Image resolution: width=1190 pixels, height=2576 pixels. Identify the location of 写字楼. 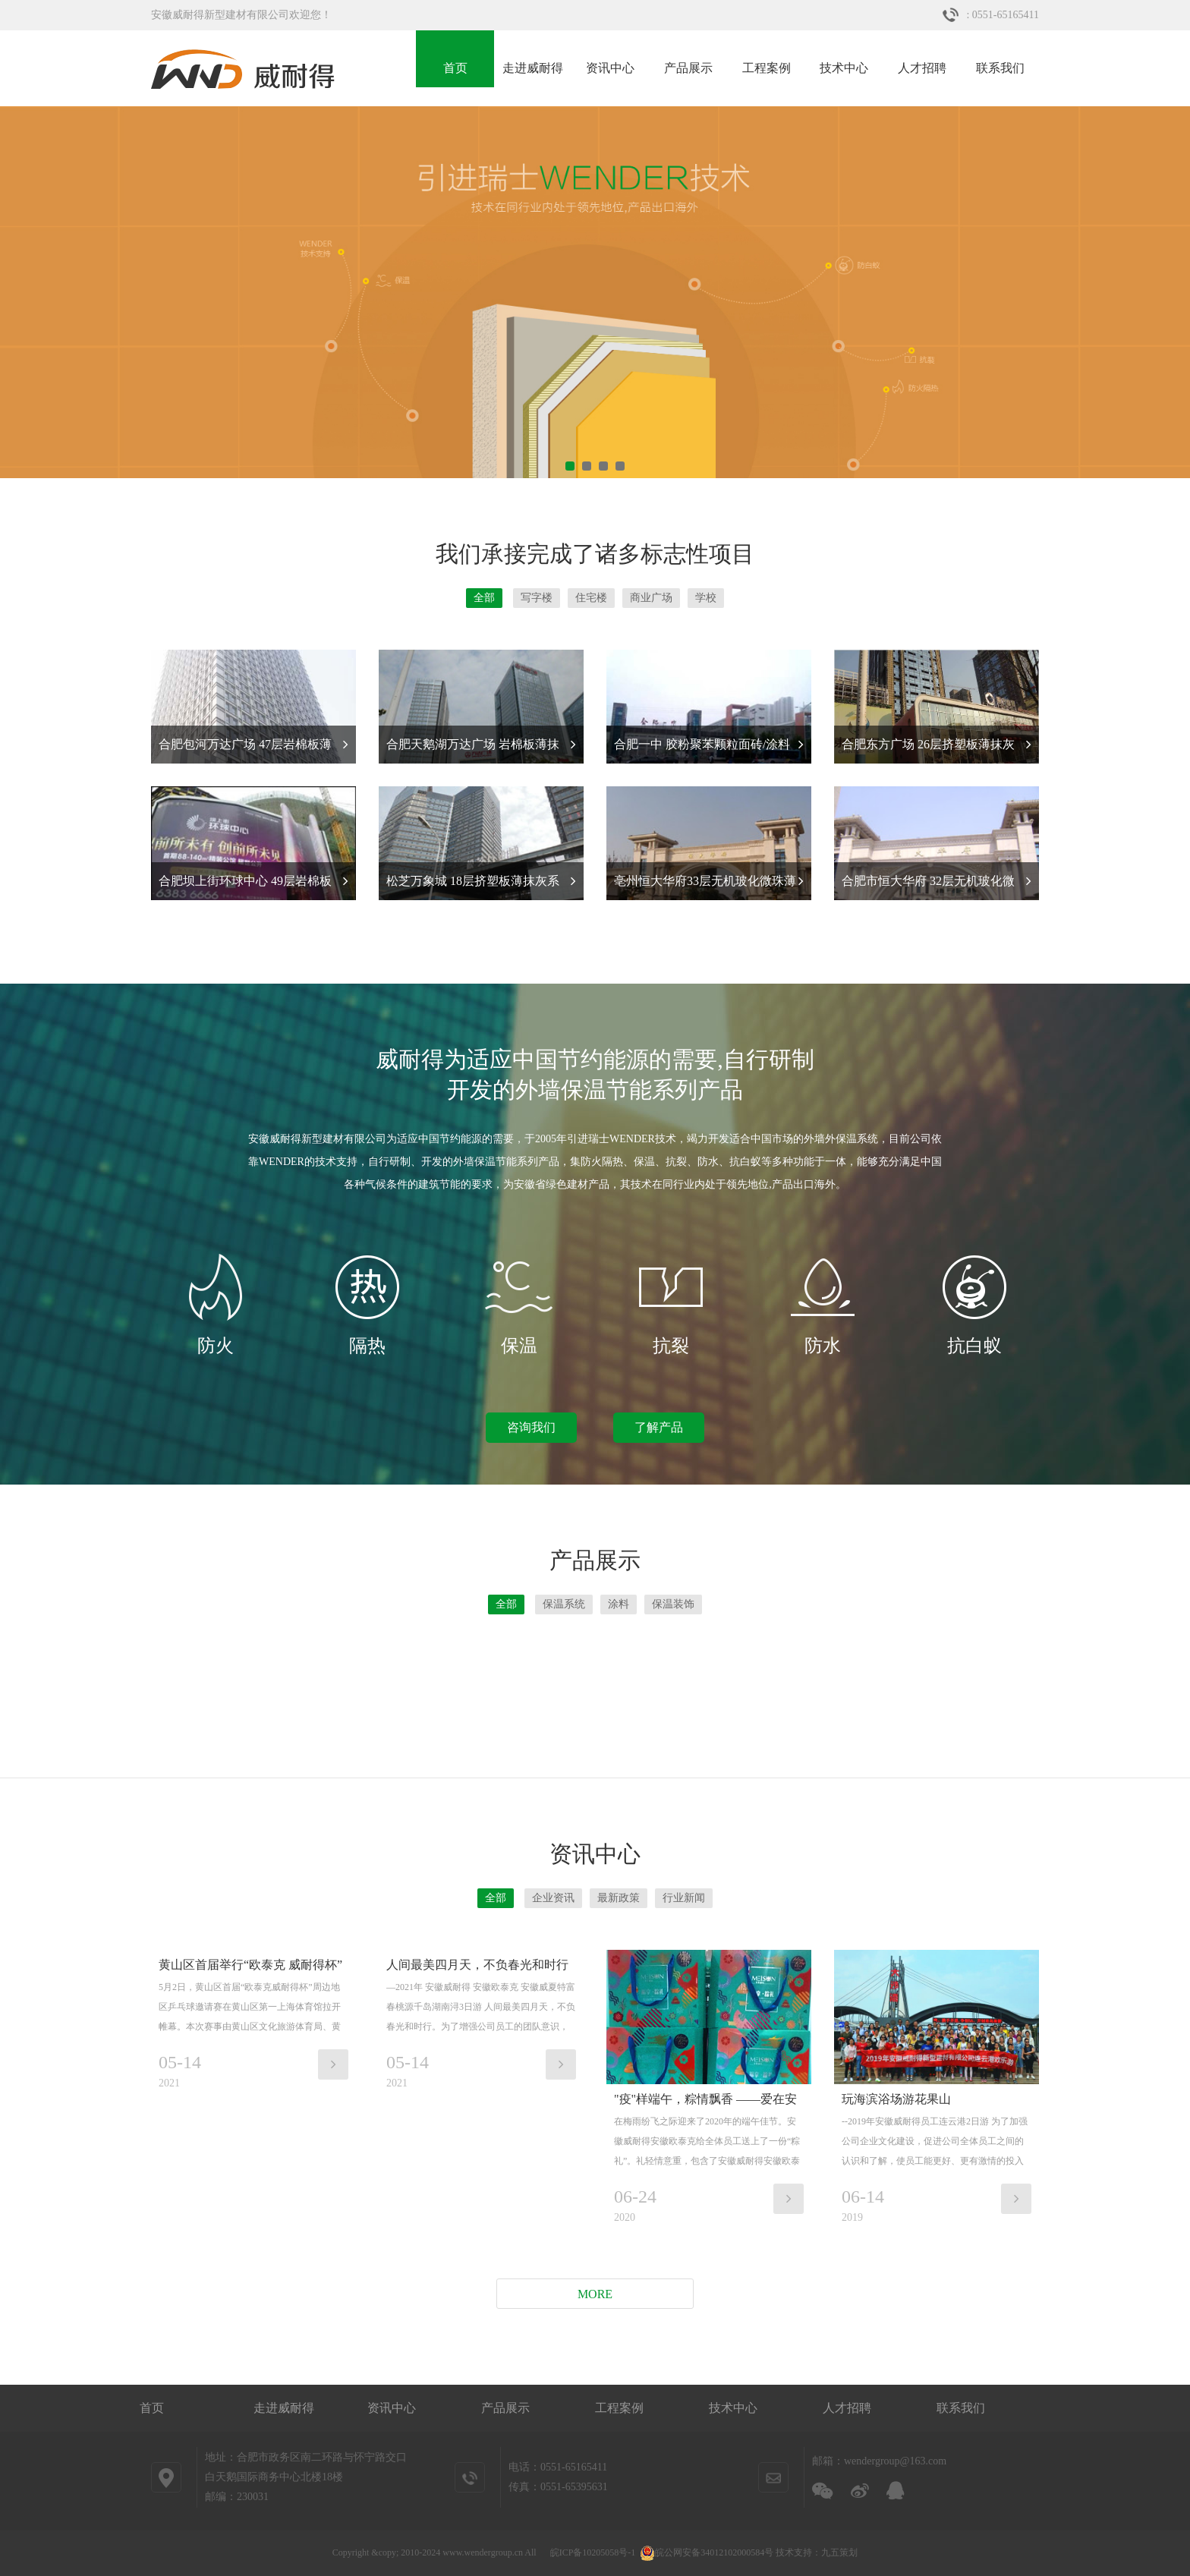
(536, 597).